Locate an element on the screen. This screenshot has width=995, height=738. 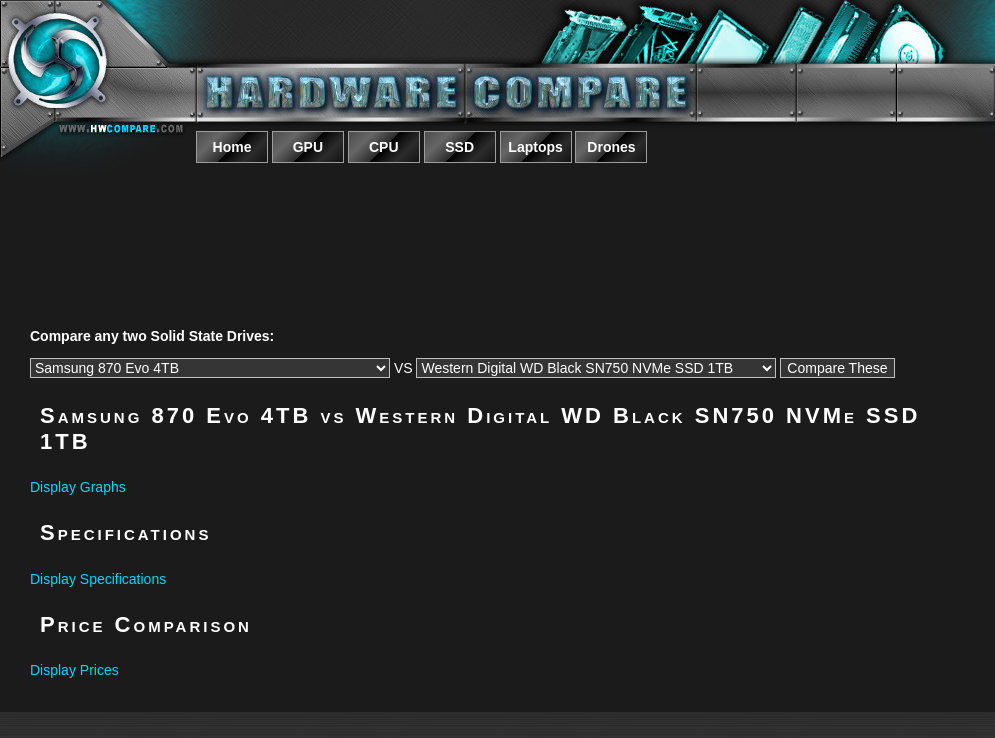
Display Specifications is located at coordinates (98, 579).